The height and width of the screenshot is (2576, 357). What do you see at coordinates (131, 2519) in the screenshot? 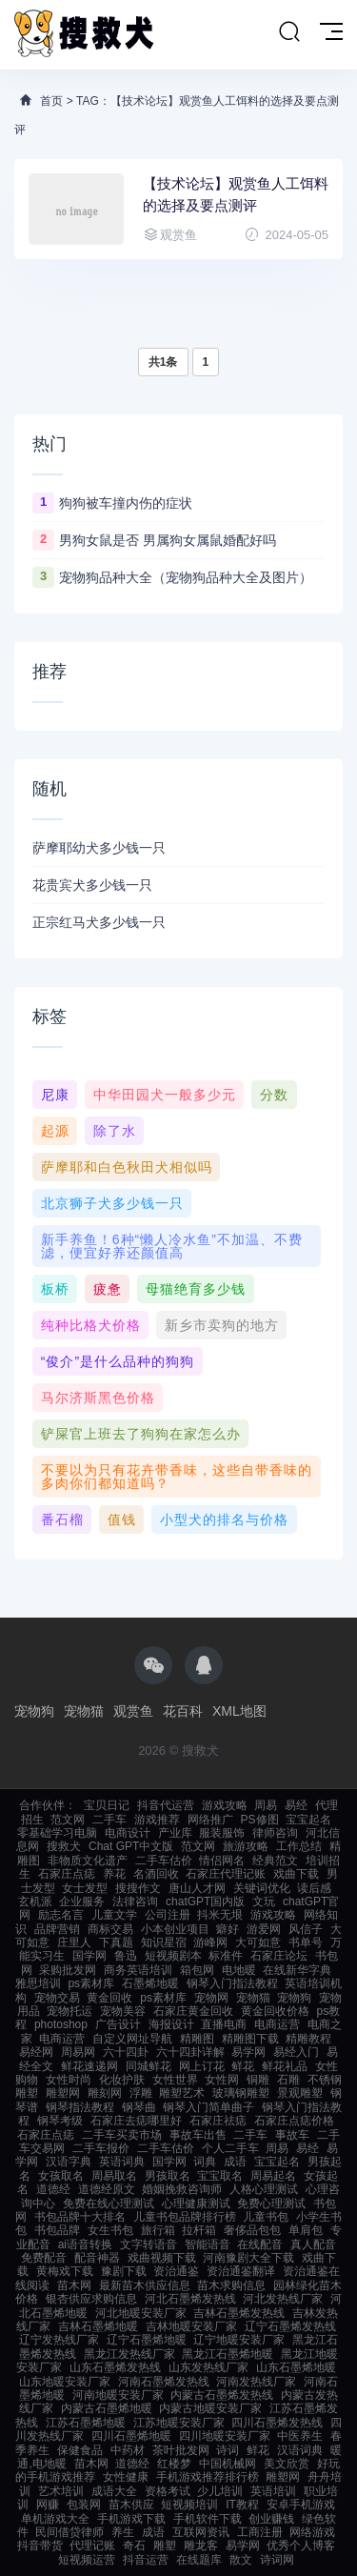
I see `手机游戏下载` at bounding box center [131, 2519].